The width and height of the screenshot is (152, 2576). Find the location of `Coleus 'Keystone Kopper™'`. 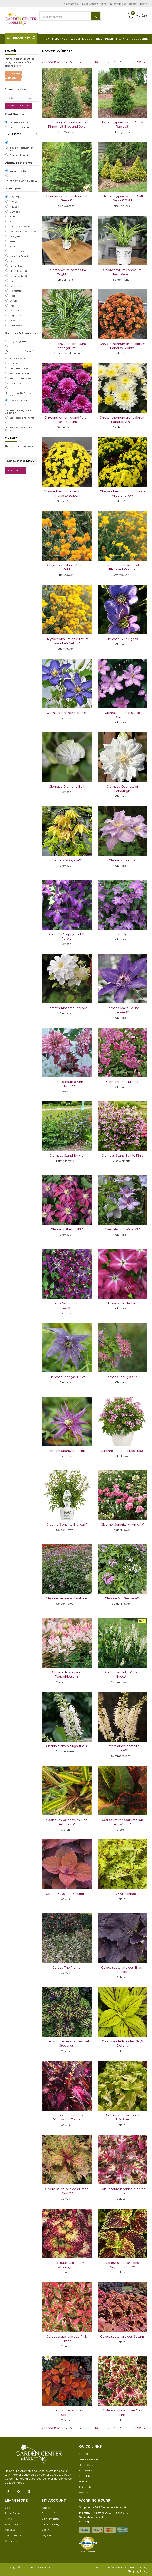

Coleus 'Keystone Kopper™' is located at coordinates (67, 1893).